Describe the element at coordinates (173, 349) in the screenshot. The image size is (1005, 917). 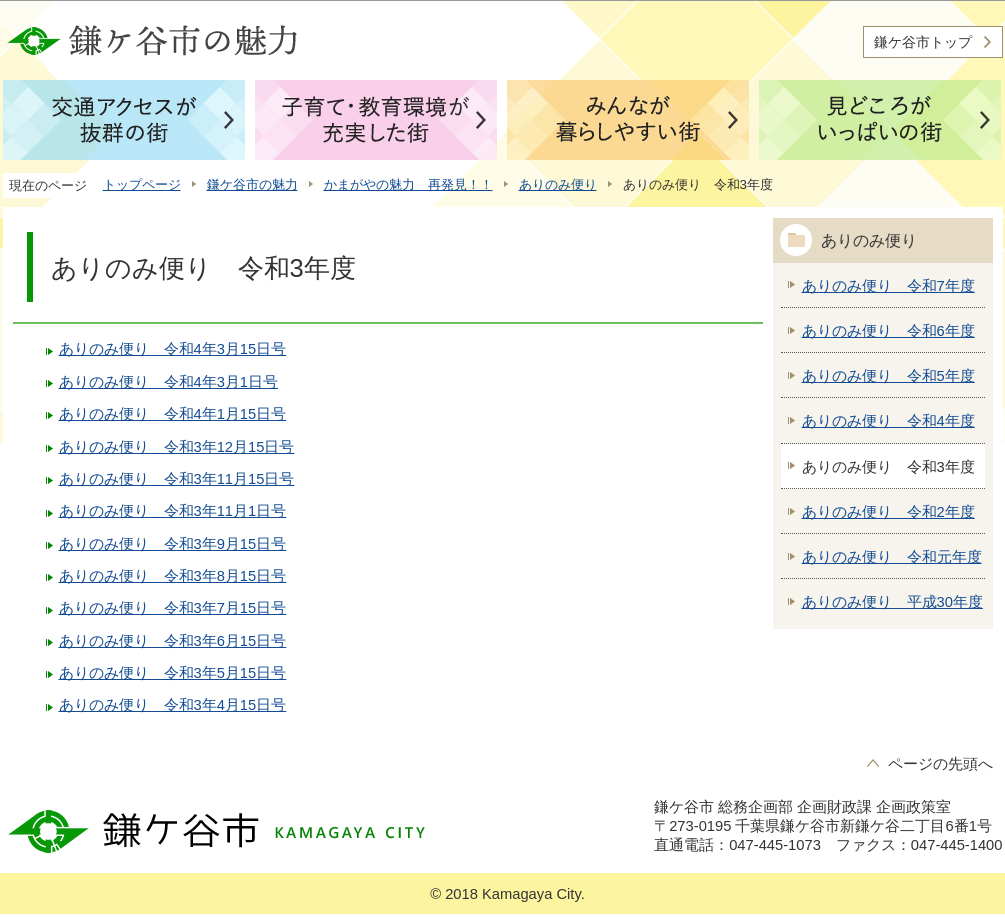
I see `ありのみ便り 令和4年3月15日号` at that location.